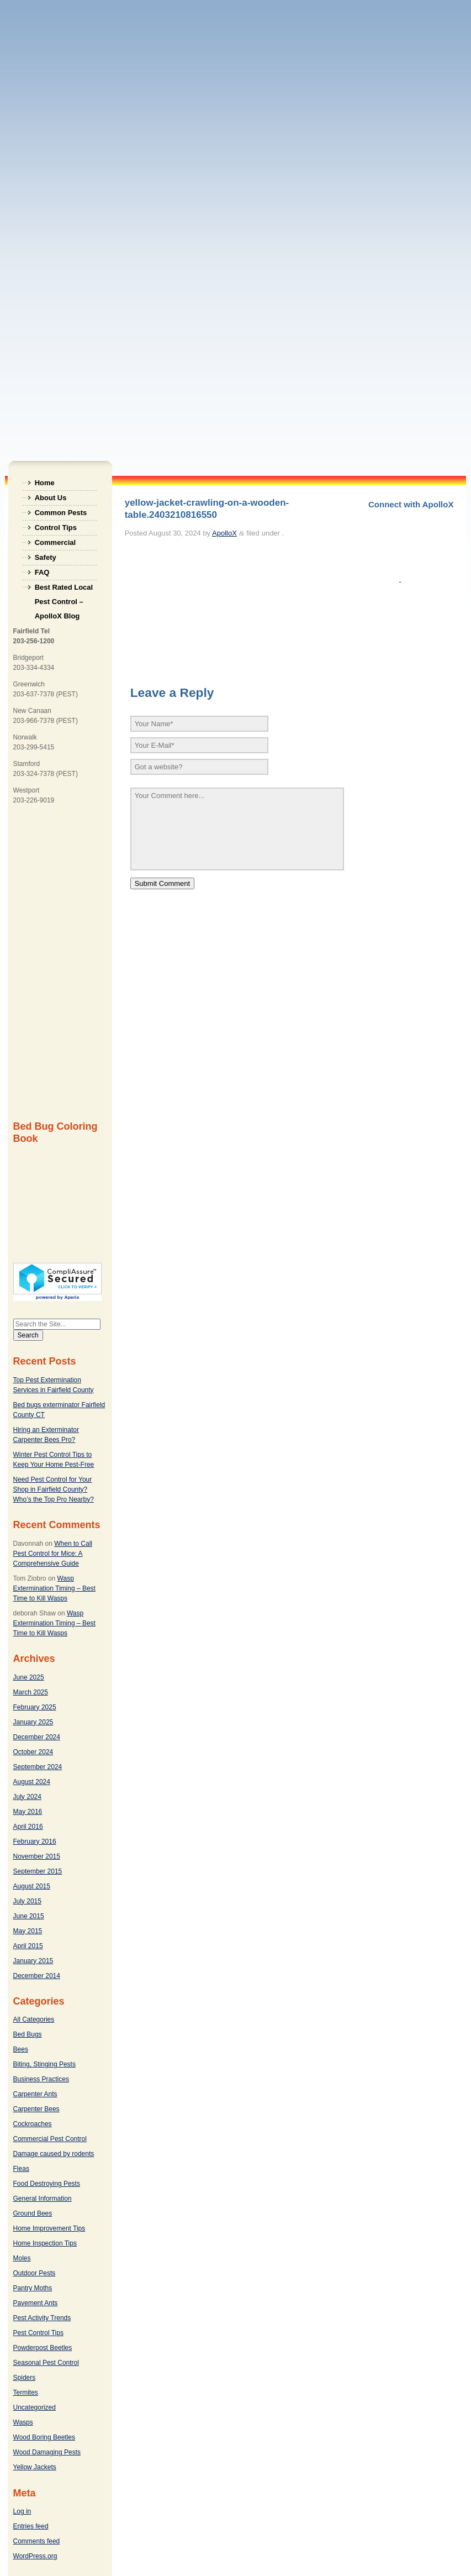 This screenshot has width=471, height=2576. Describe the element at coordinates (52, 1553) in the screenshot. I see `When to Call Pest Control for Mice: A Comprehensive Guide` at that location.